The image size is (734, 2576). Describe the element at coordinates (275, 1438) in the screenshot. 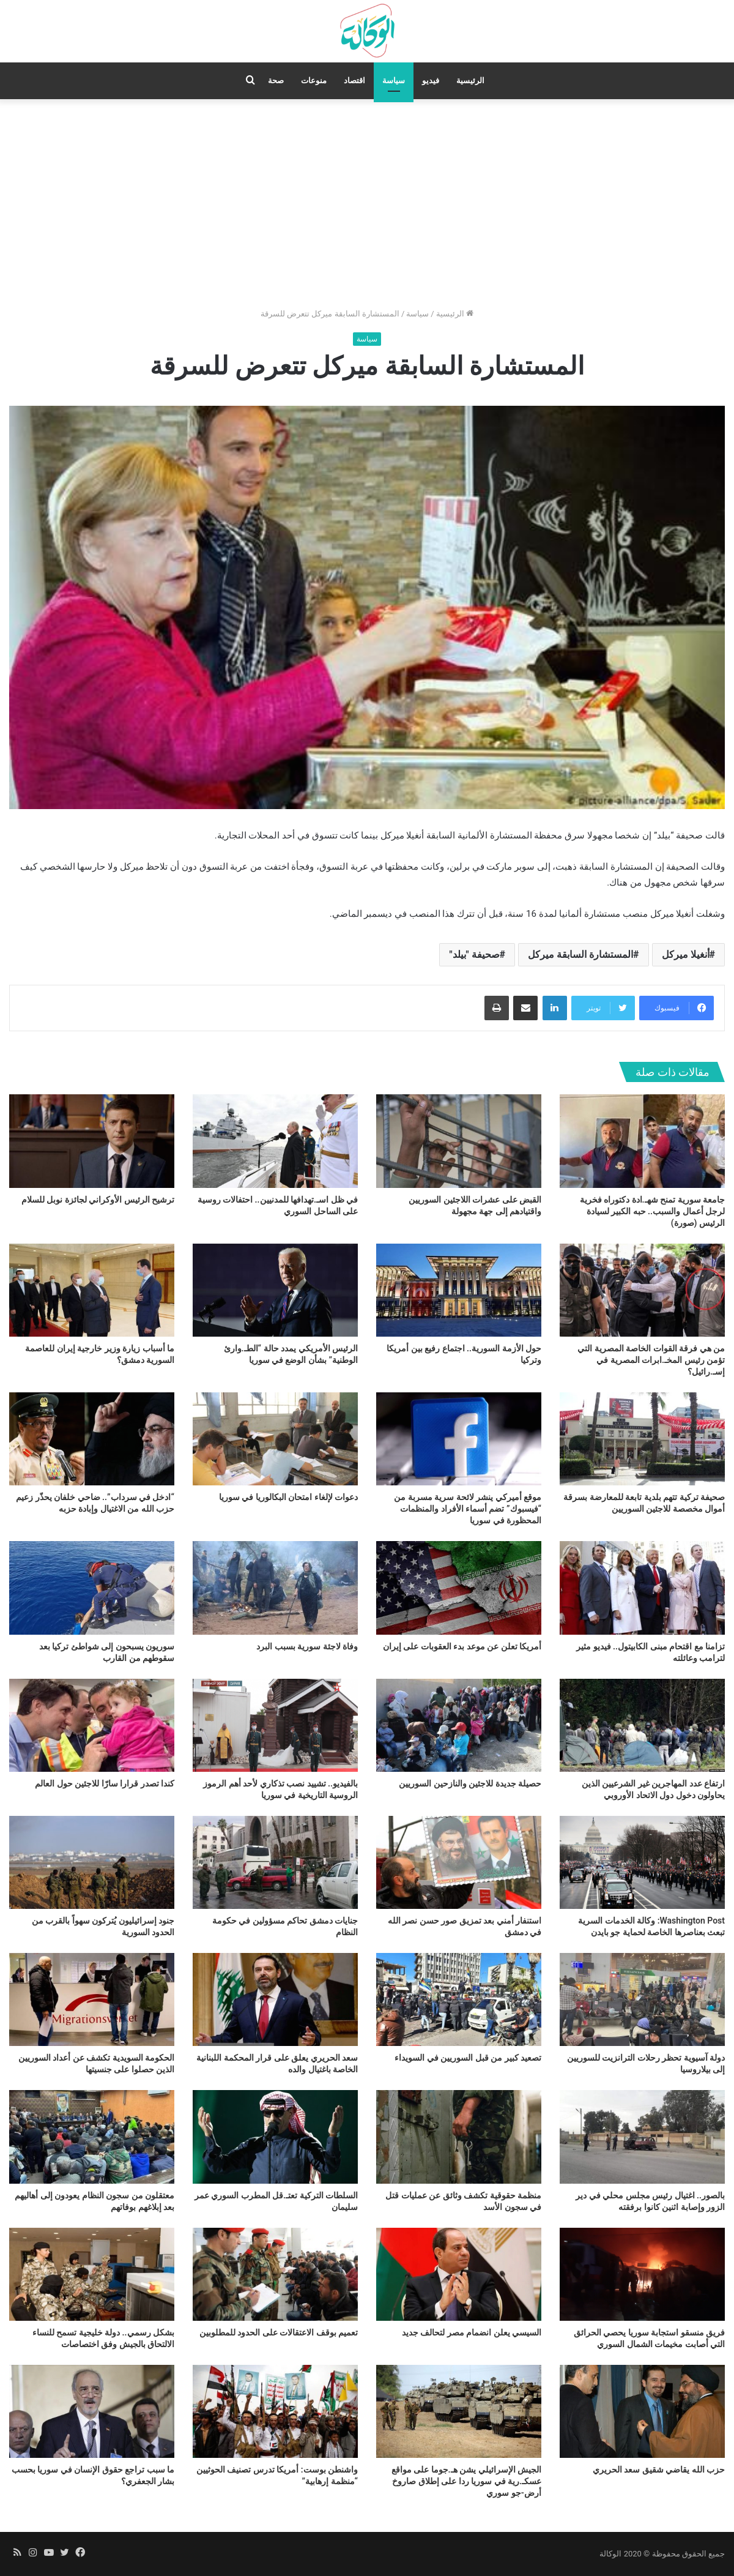

I see `[دعوات لإلغاء امتحان البكالوريا في سوريا]` at that location.